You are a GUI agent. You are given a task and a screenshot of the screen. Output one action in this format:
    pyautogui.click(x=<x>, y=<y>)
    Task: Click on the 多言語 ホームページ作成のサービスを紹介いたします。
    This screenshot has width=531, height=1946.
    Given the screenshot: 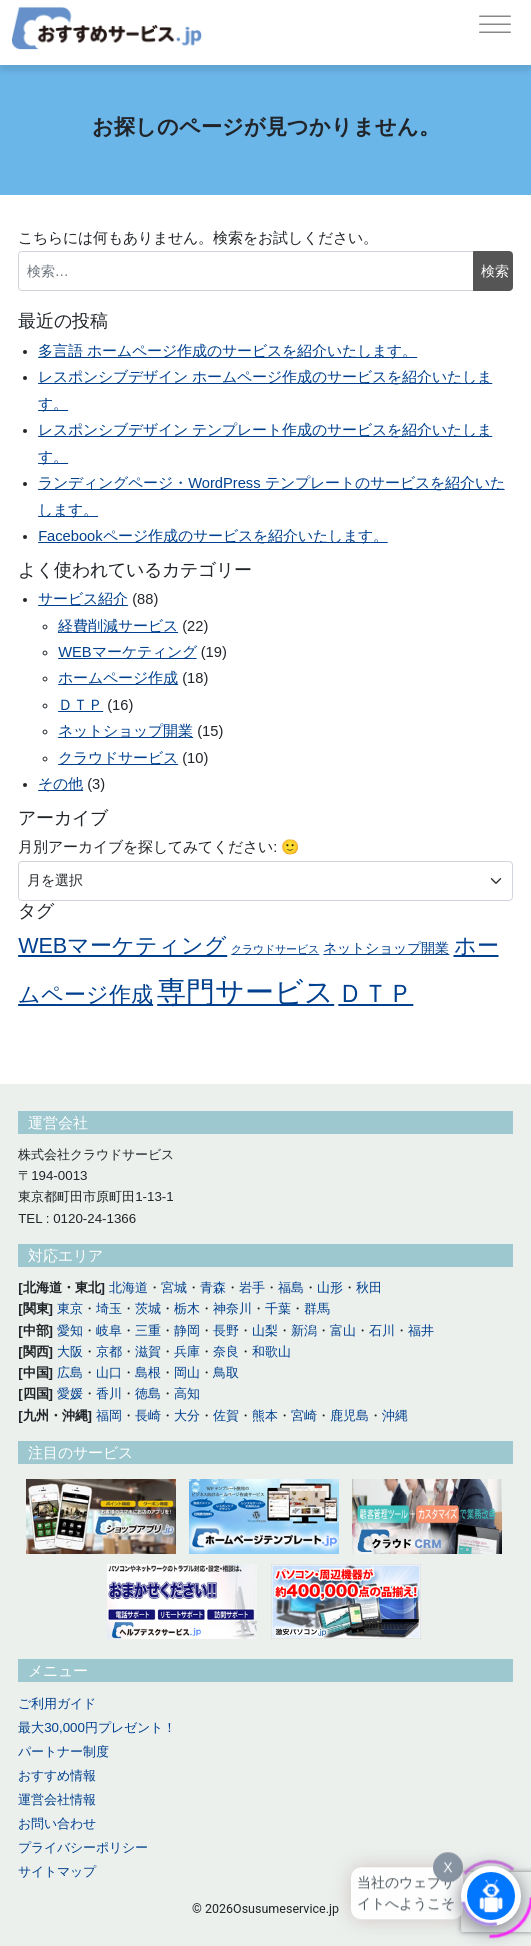 What is the action you would take?
    pyautogui.click(x=227, y=351)
    